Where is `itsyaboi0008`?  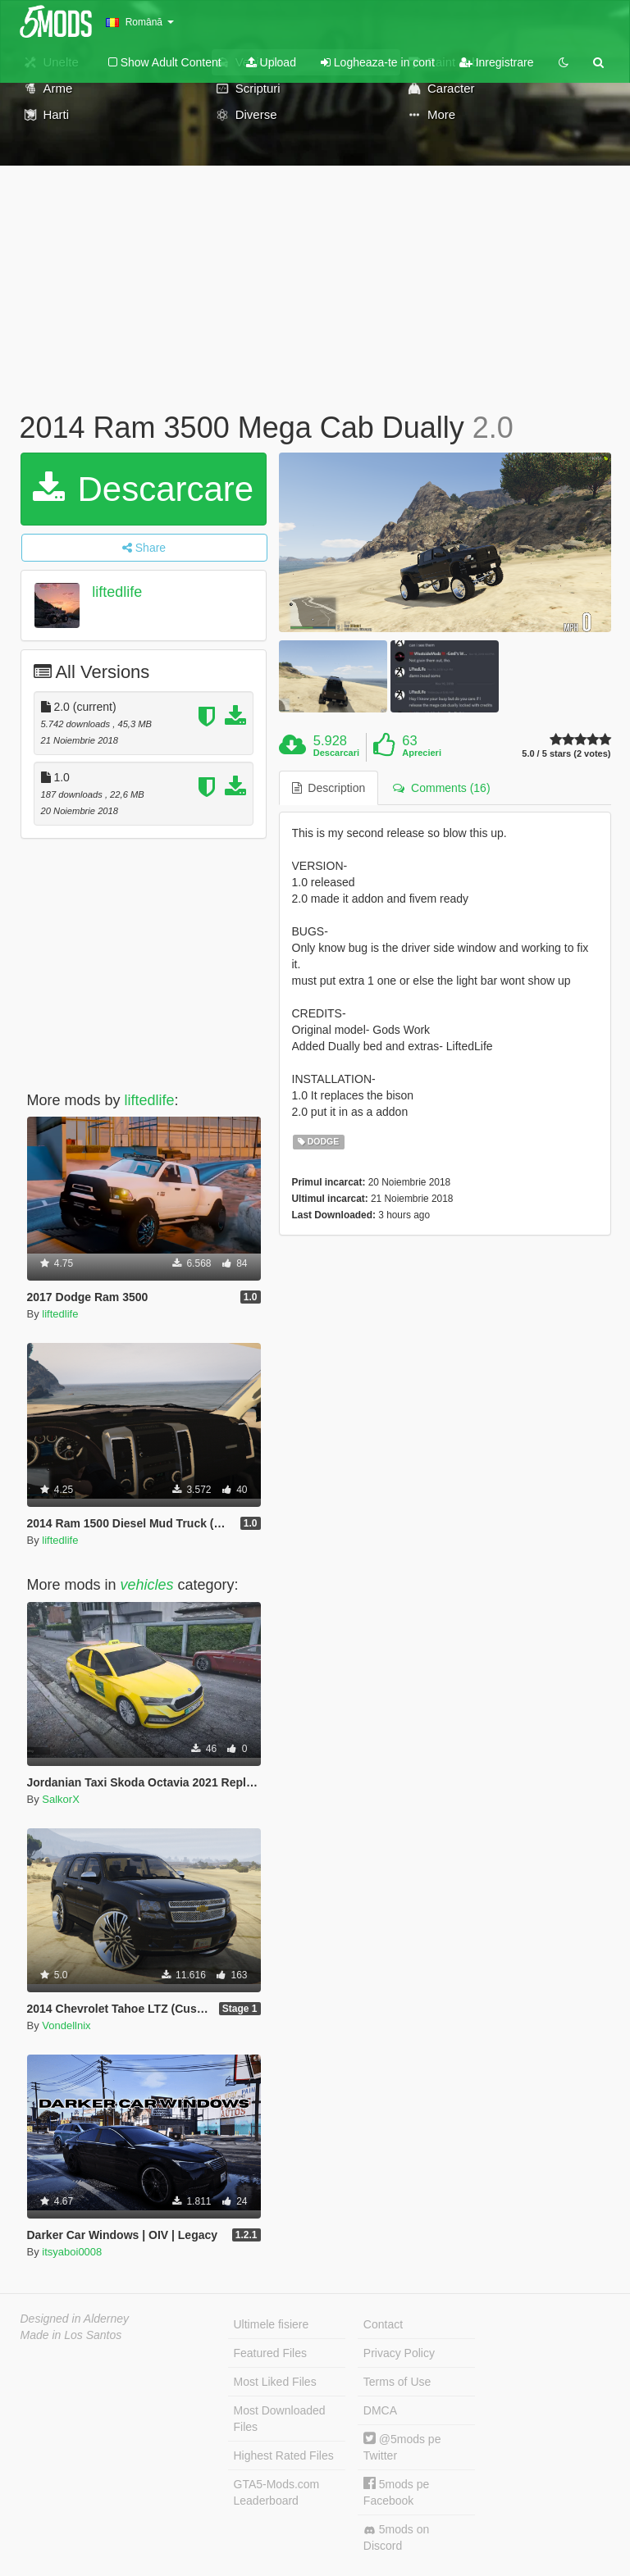
itsyaboi0008 is located at coordinates (72, 2252).